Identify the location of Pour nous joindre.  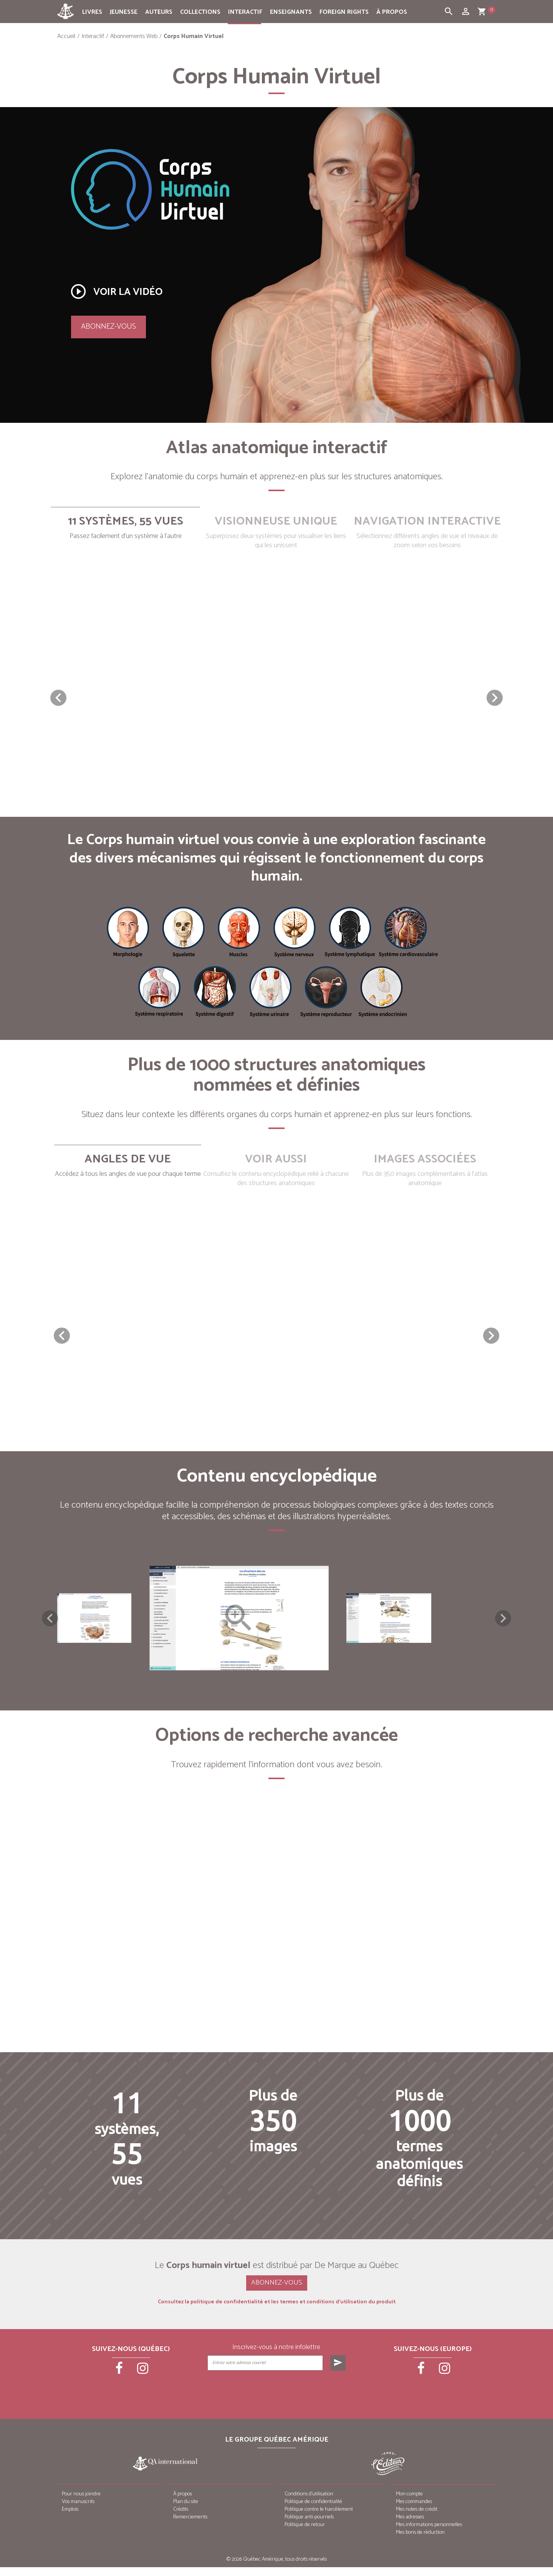
(81, 2502).